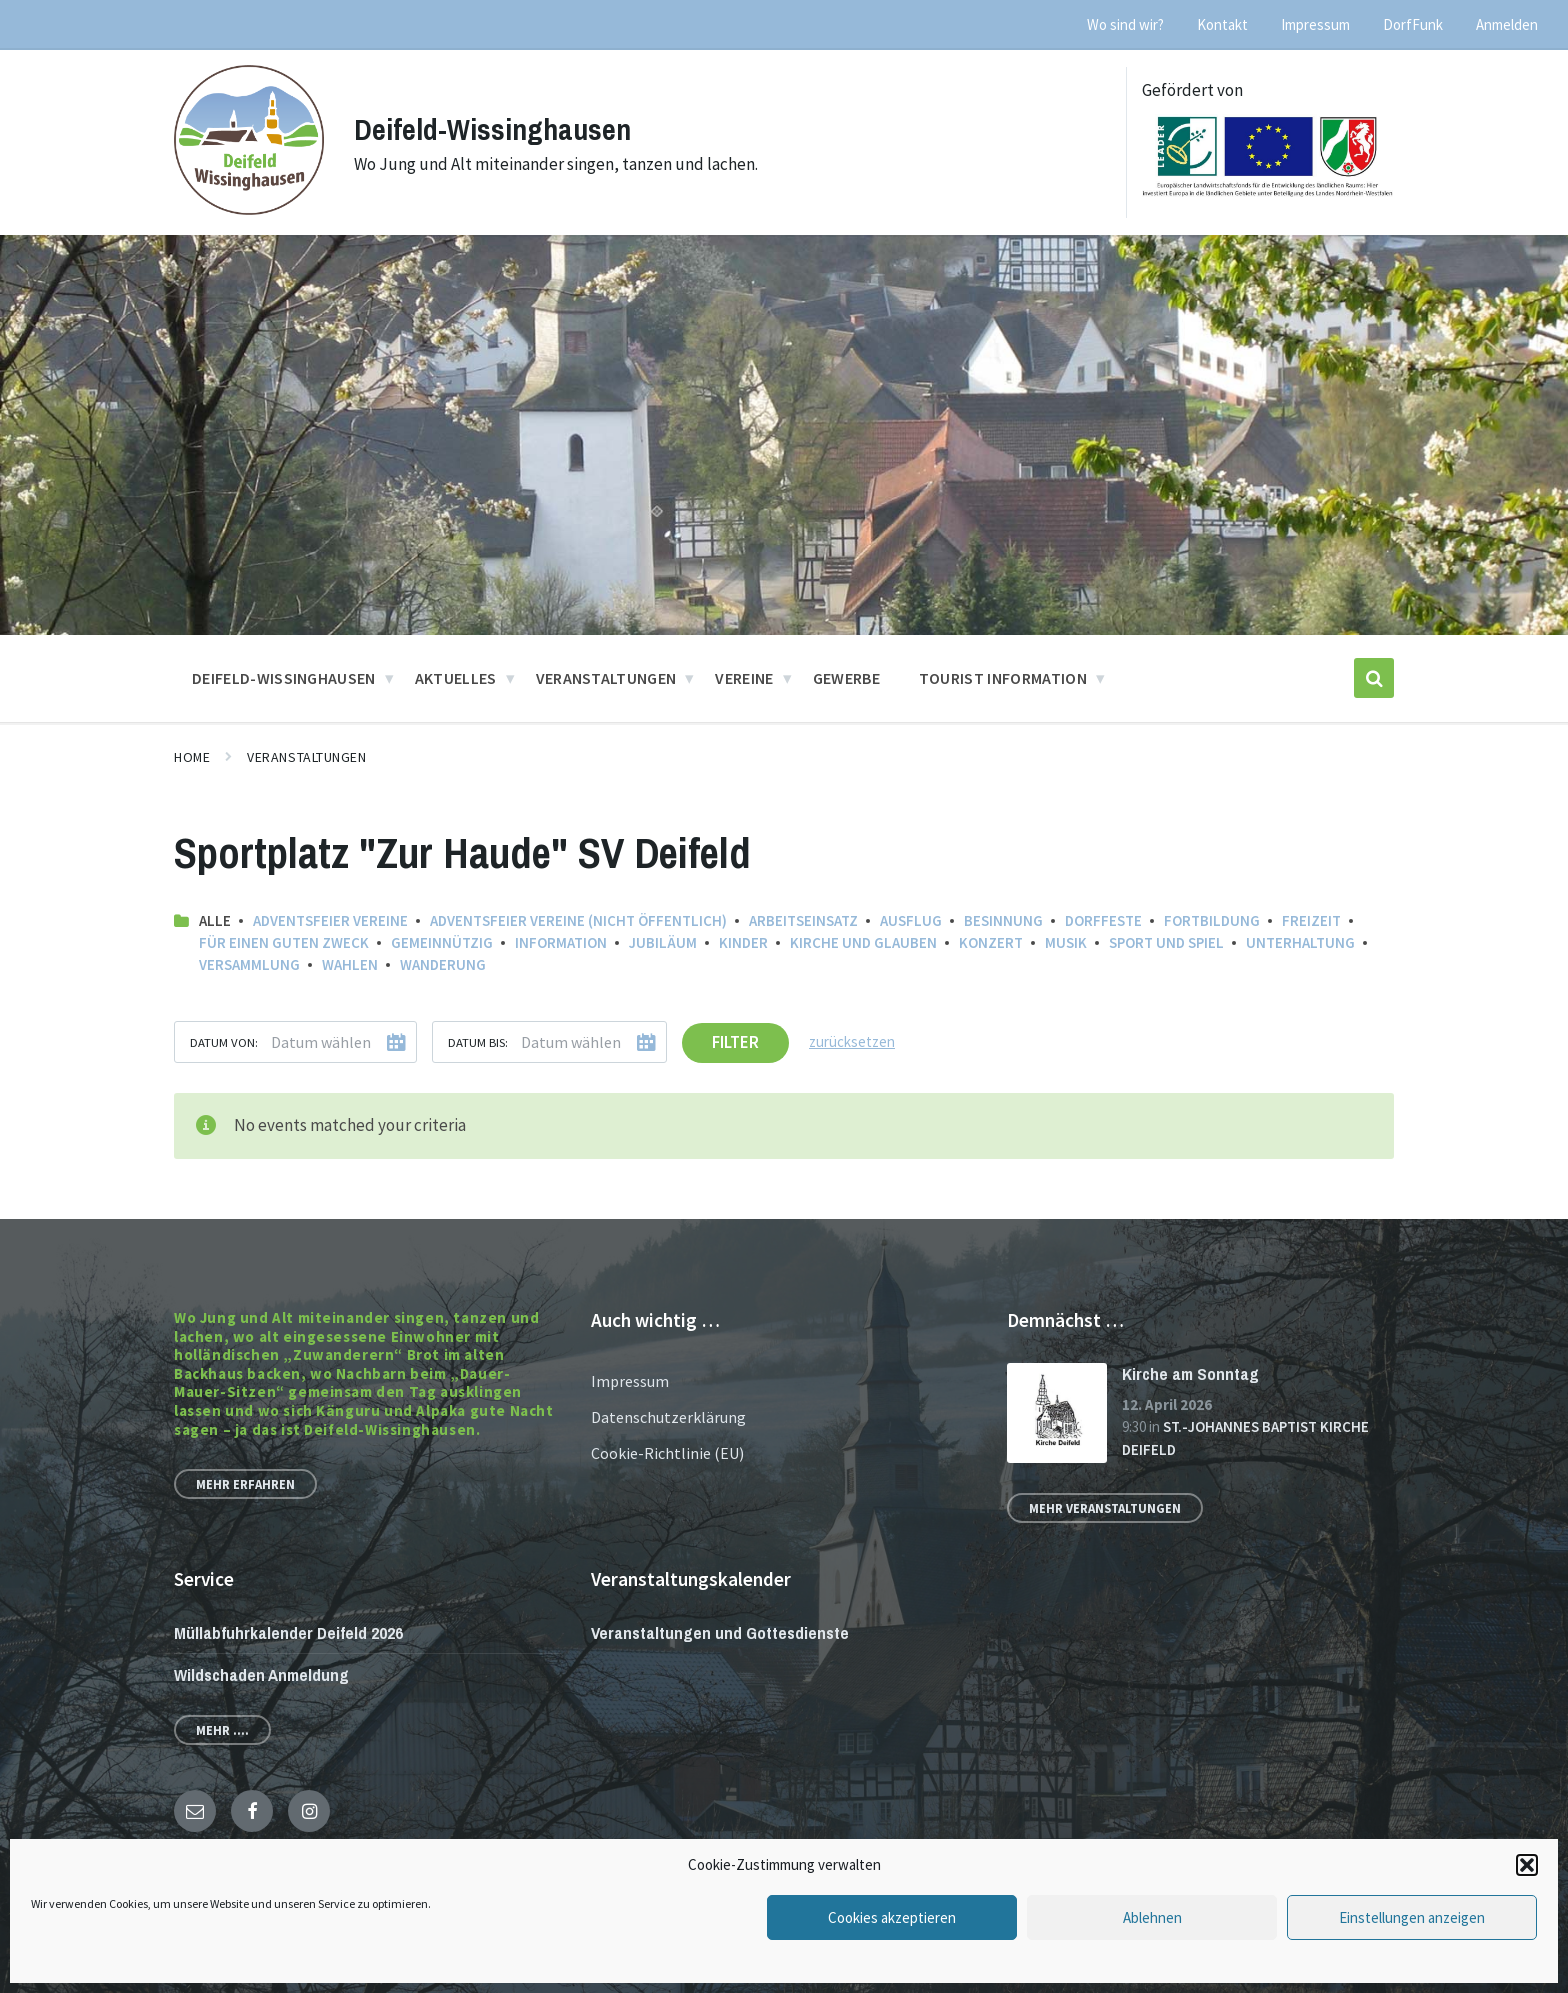 The width and height of the screenshot is (1568, 1993). What do you see at coordinates (743, 942) in the screenshot?
I see `Kinder` at bounding box center [743, 942].